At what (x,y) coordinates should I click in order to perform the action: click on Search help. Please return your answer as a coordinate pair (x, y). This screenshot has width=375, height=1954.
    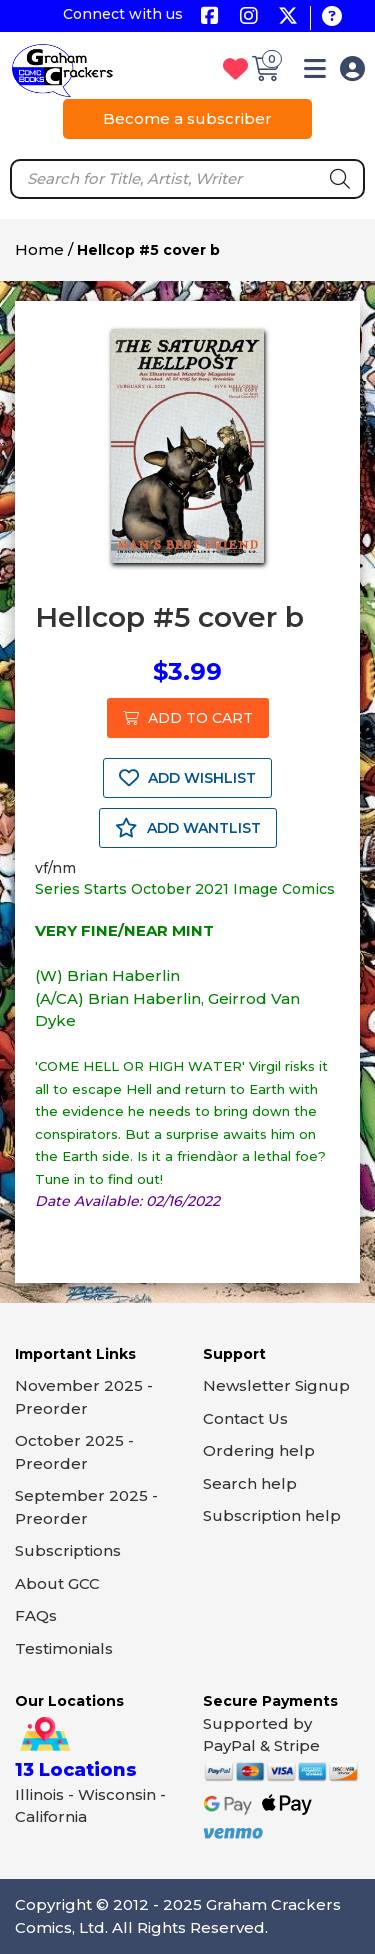
    Looking at the image, I should click on (250, 1483).